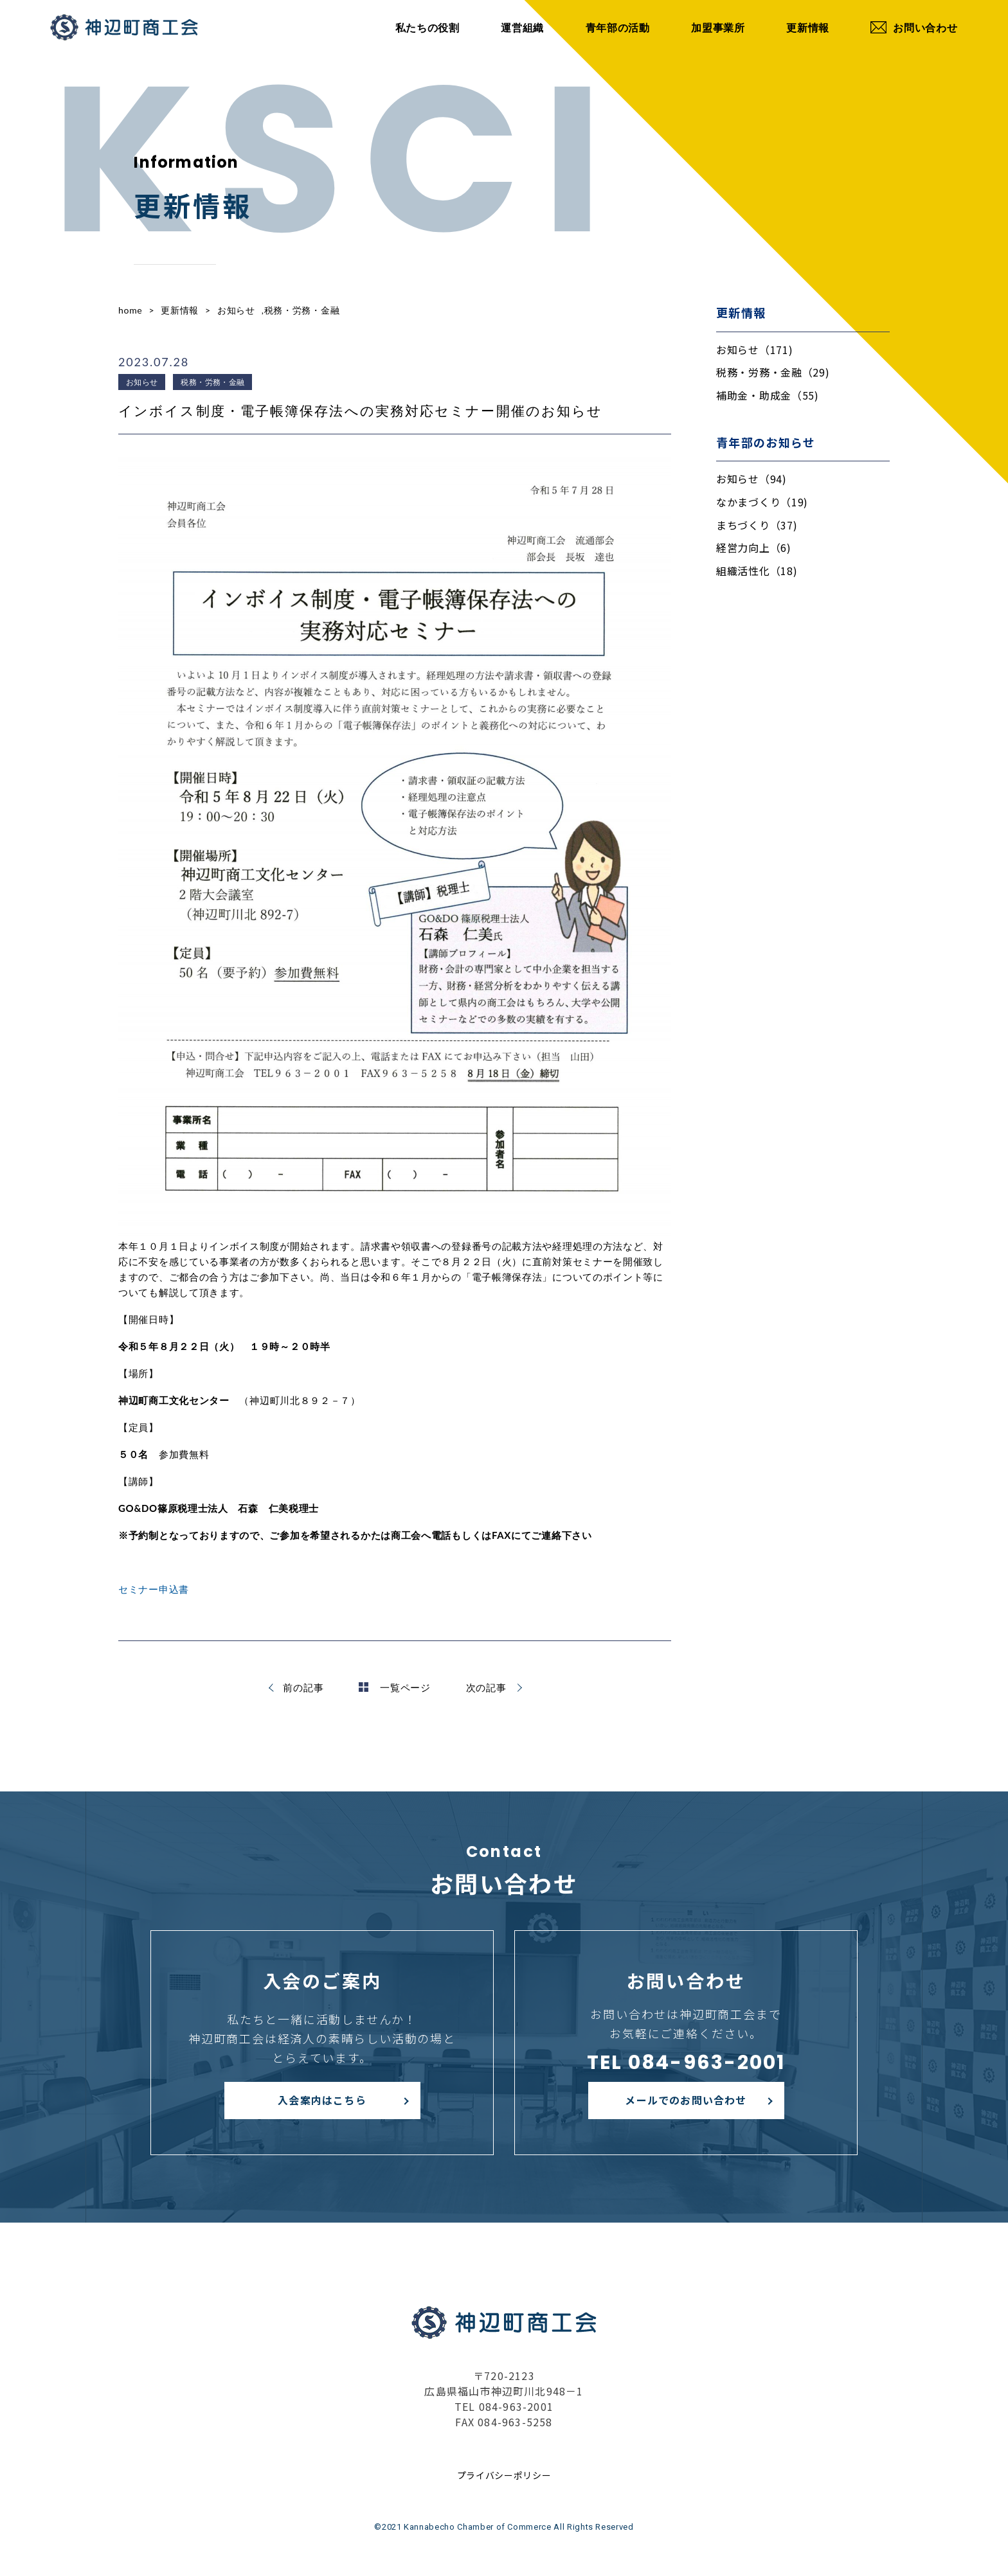  Describe the element at coordinates (756, 525) in the screenshot. I see `まちづくり（37)` at that location.